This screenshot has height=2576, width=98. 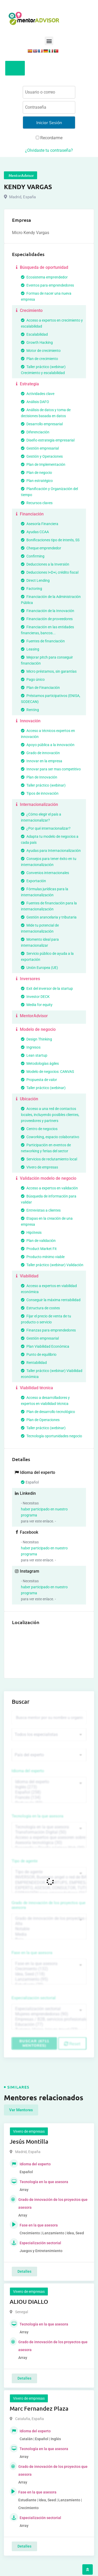 I want to click on Plan de Implementación, so click(x=43, y=464).